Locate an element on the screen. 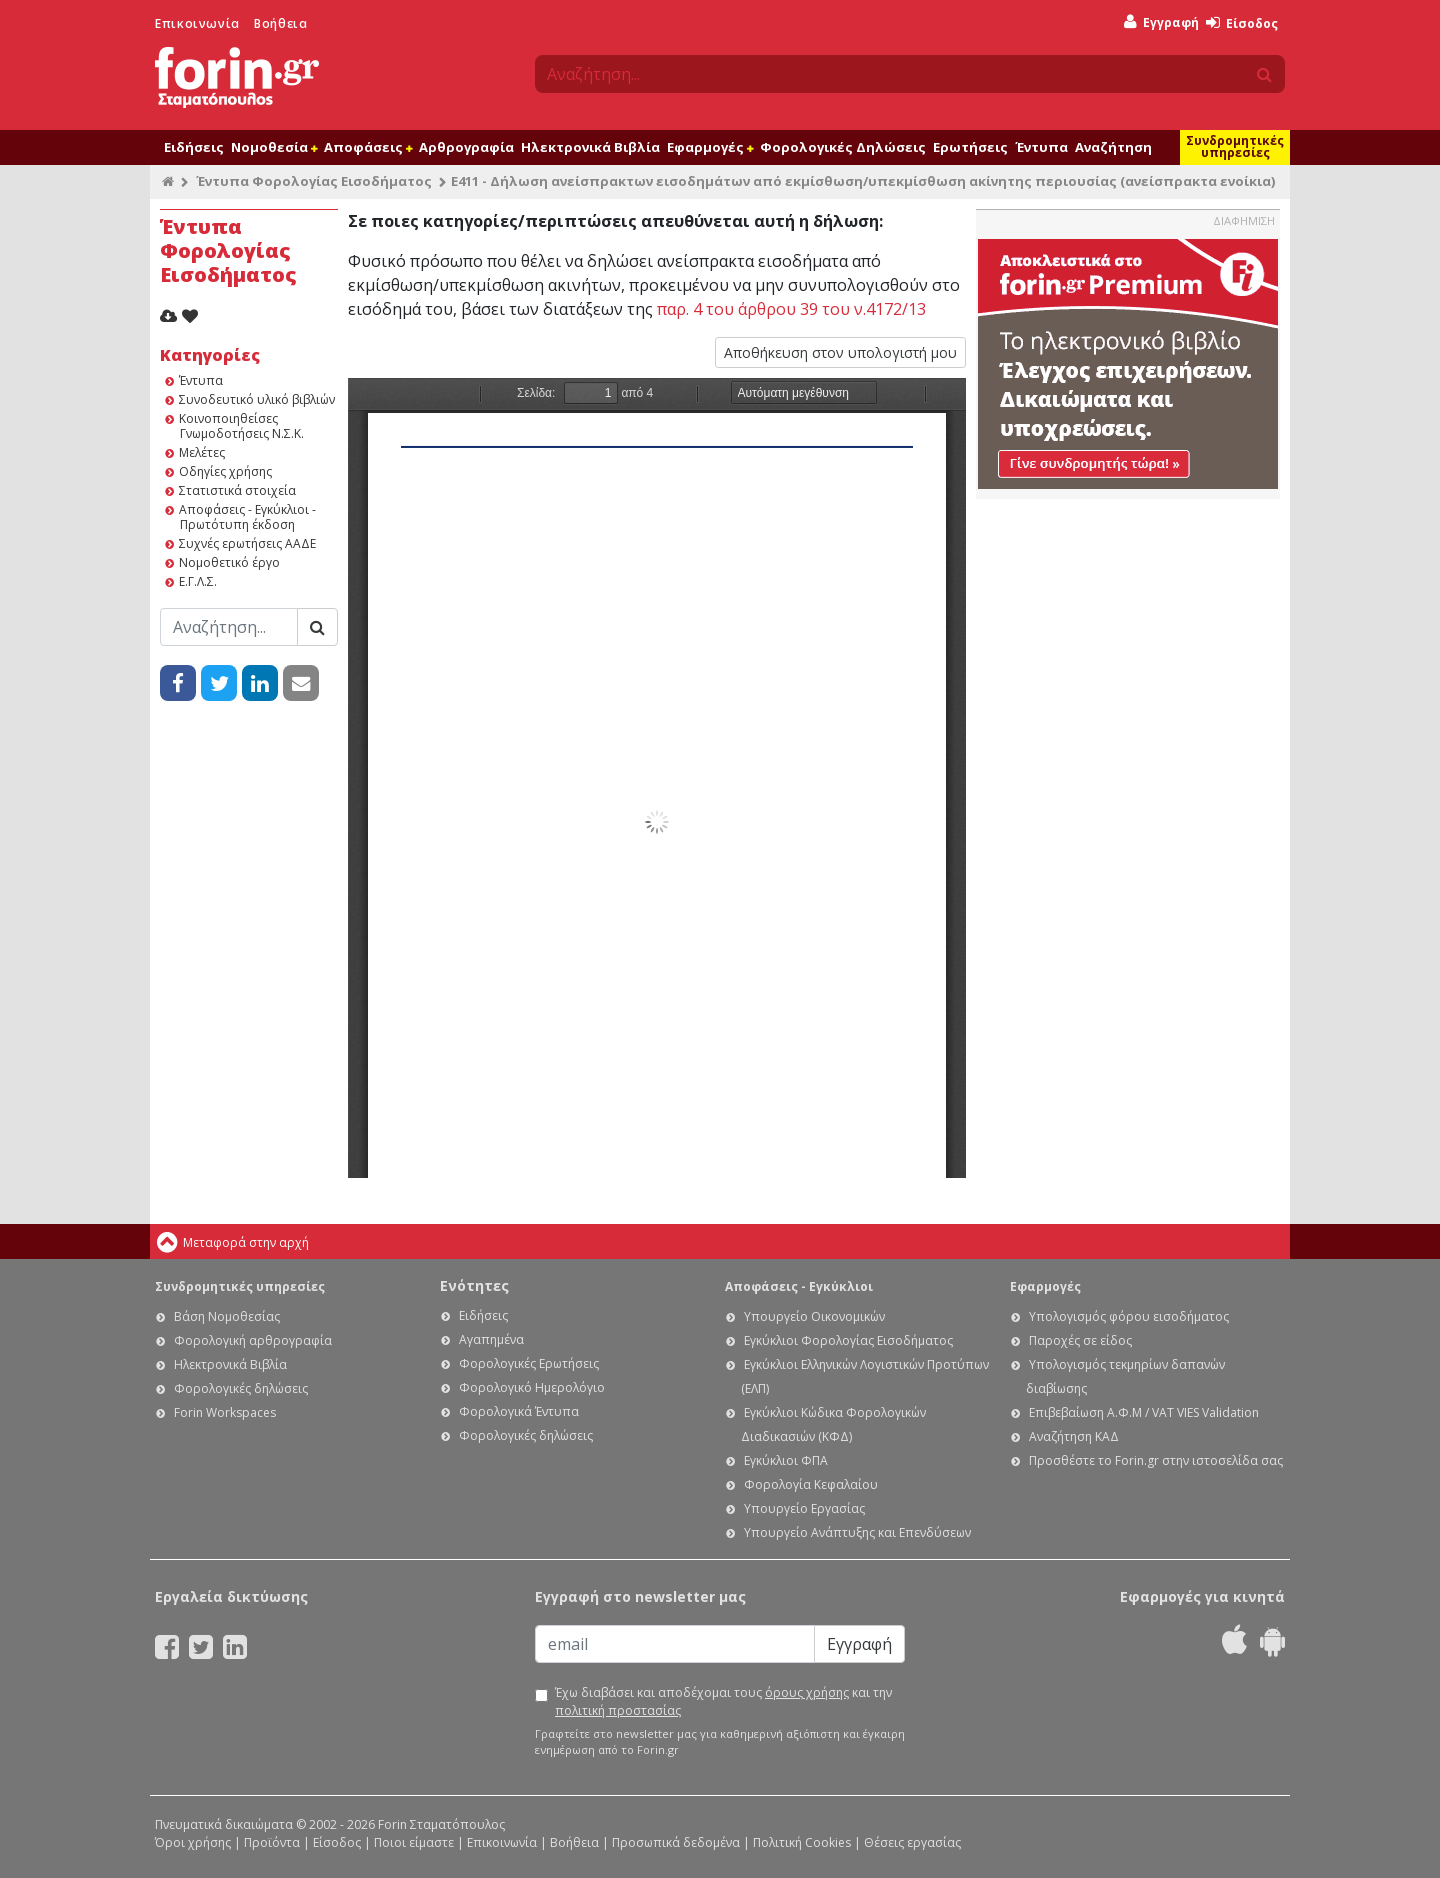 The width and height of the screenshot is (1440, 1878). Εγγραφή is located at coordinates (1161, 22).